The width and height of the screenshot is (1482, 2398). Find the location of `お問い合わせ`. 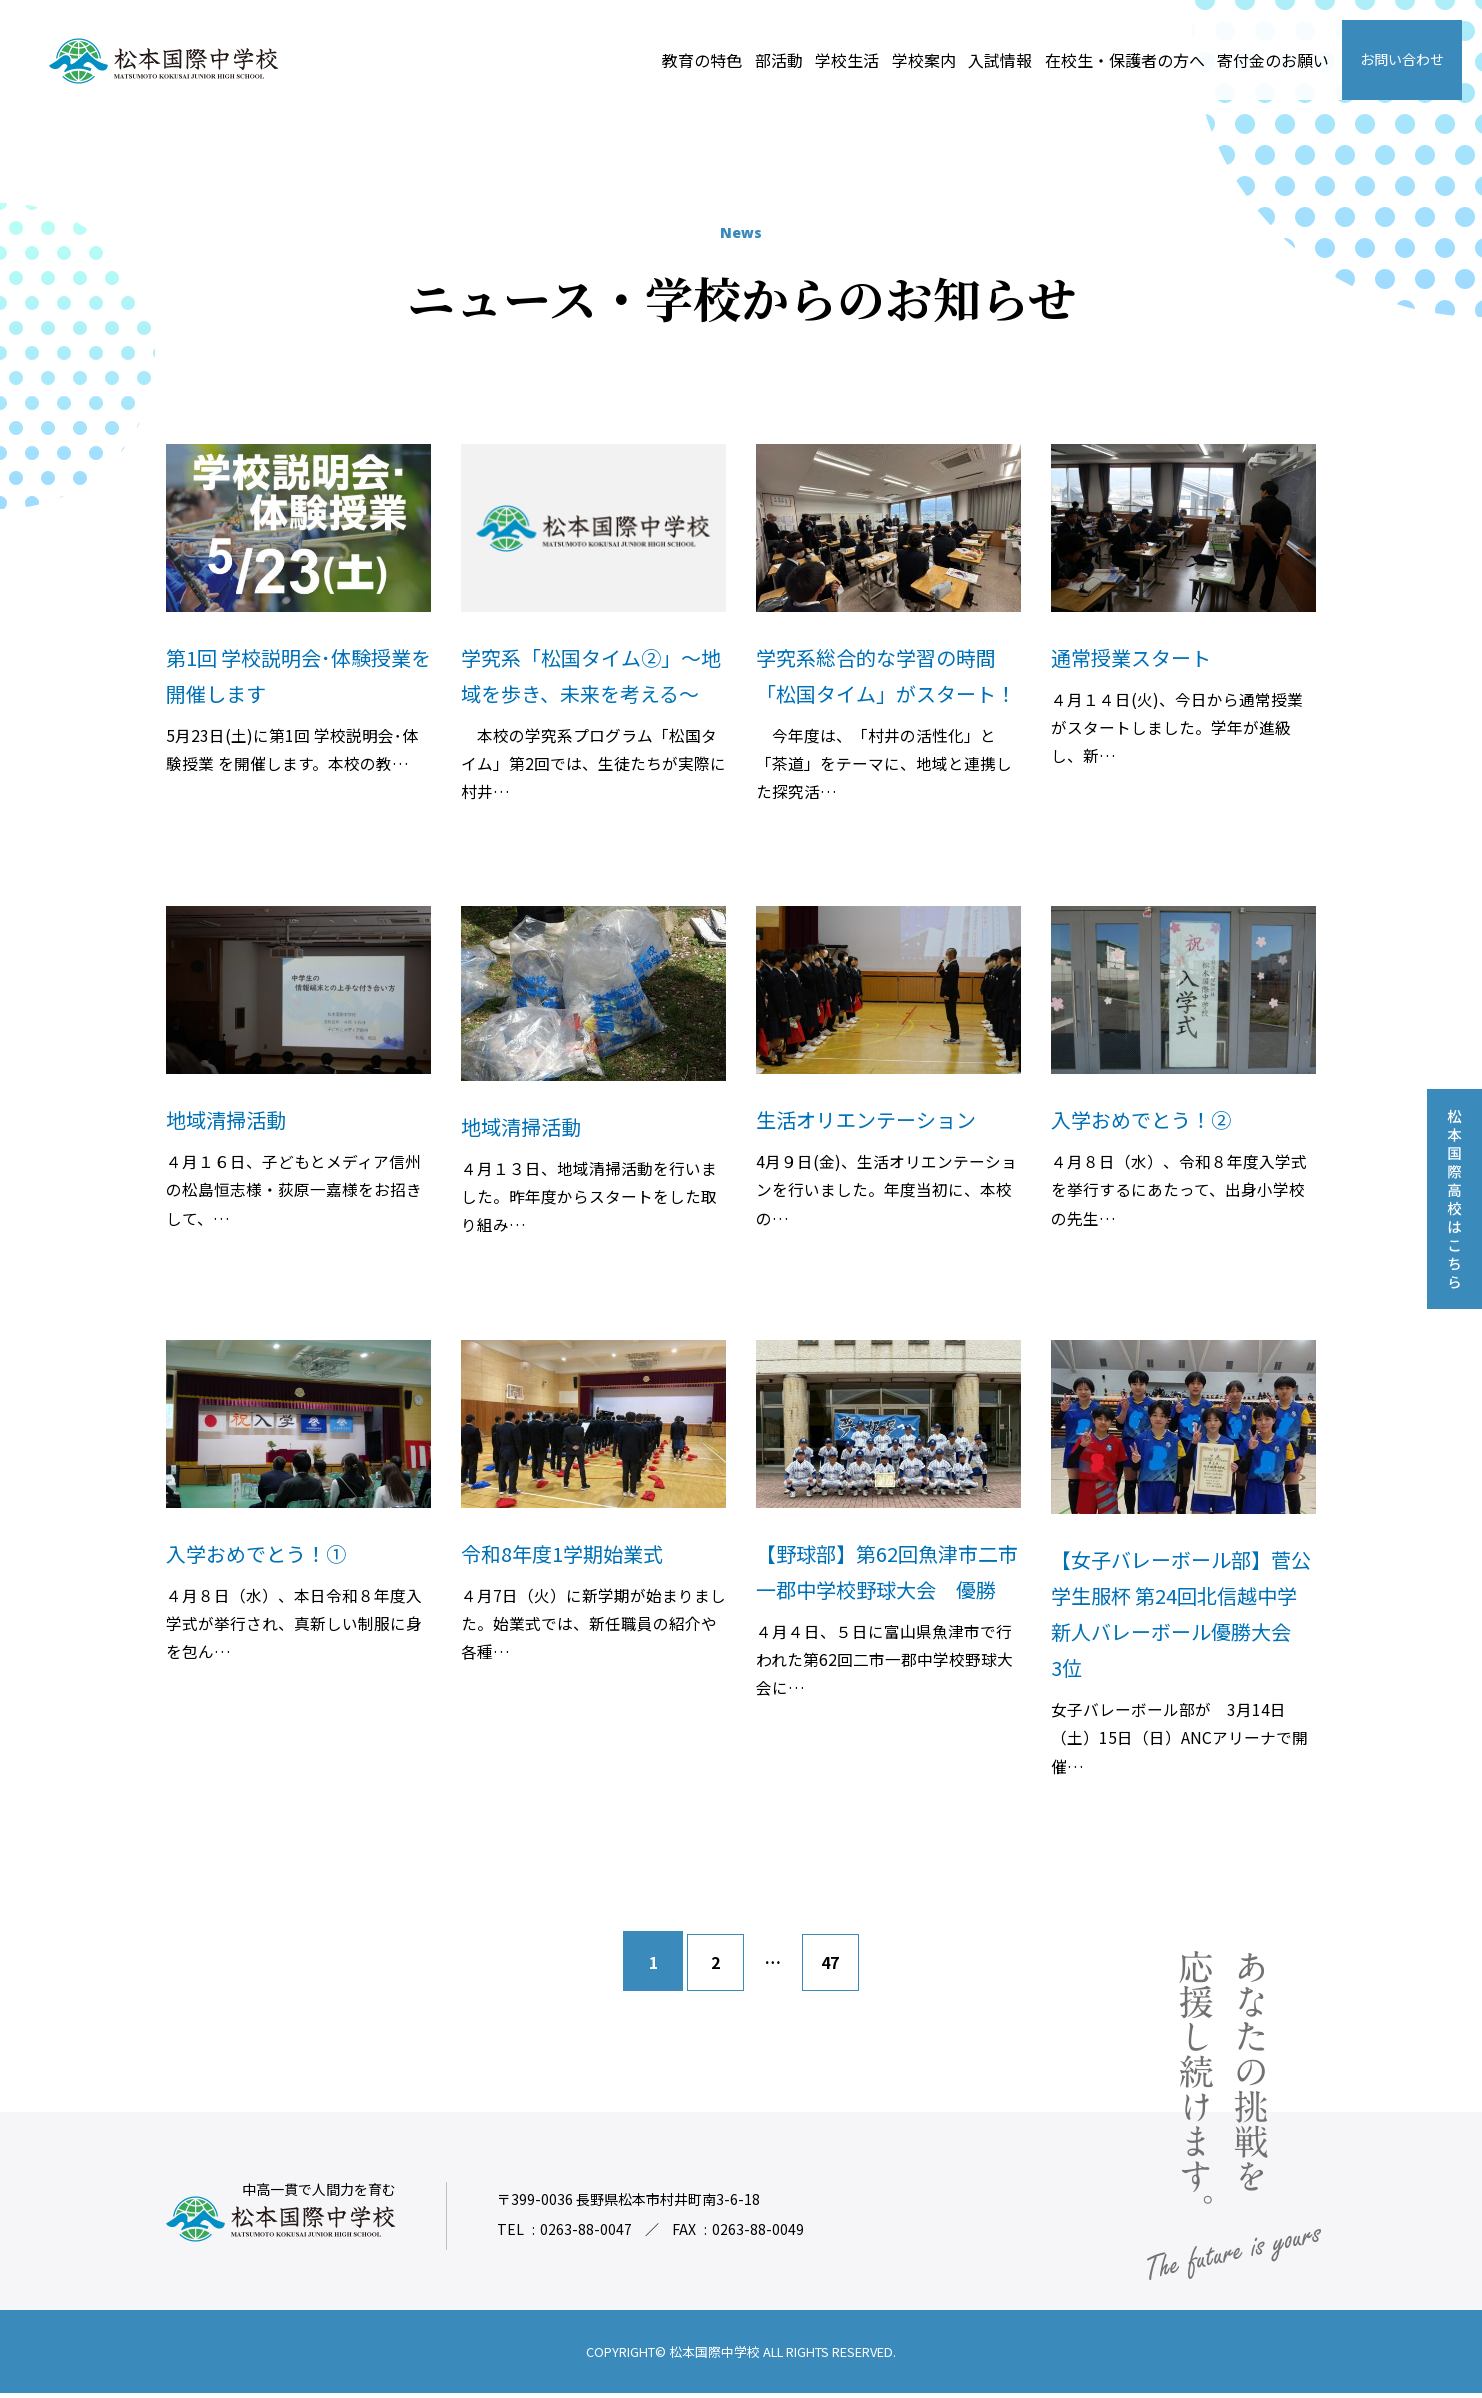

お問い合わせ is located at coordinates (1402, 59).